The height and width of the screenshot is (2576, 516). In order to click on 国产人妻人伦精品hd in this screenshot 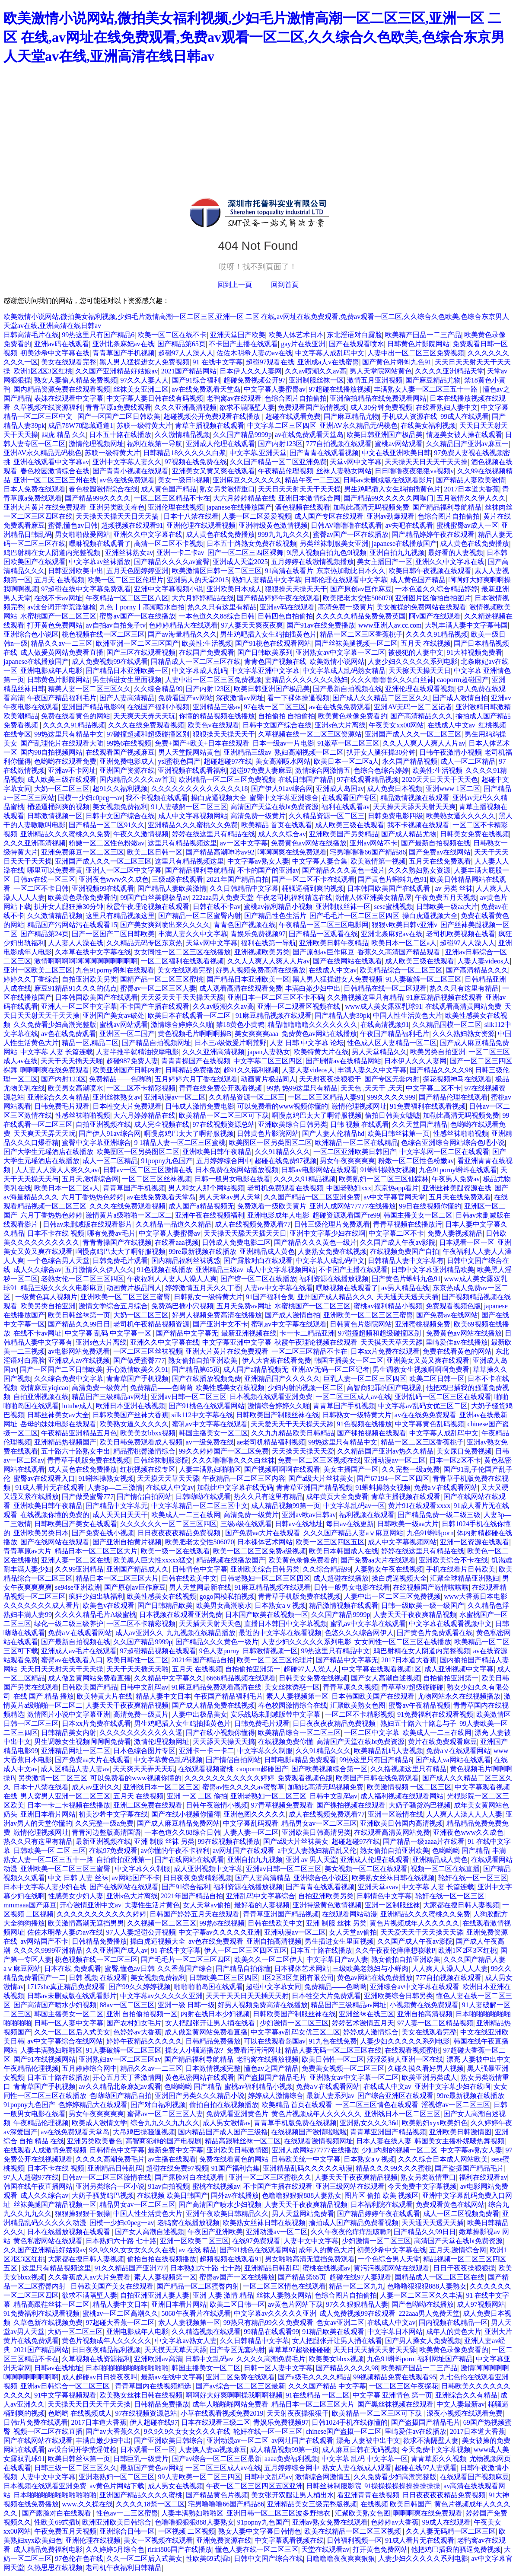, I will do `click(333, 1133)`.